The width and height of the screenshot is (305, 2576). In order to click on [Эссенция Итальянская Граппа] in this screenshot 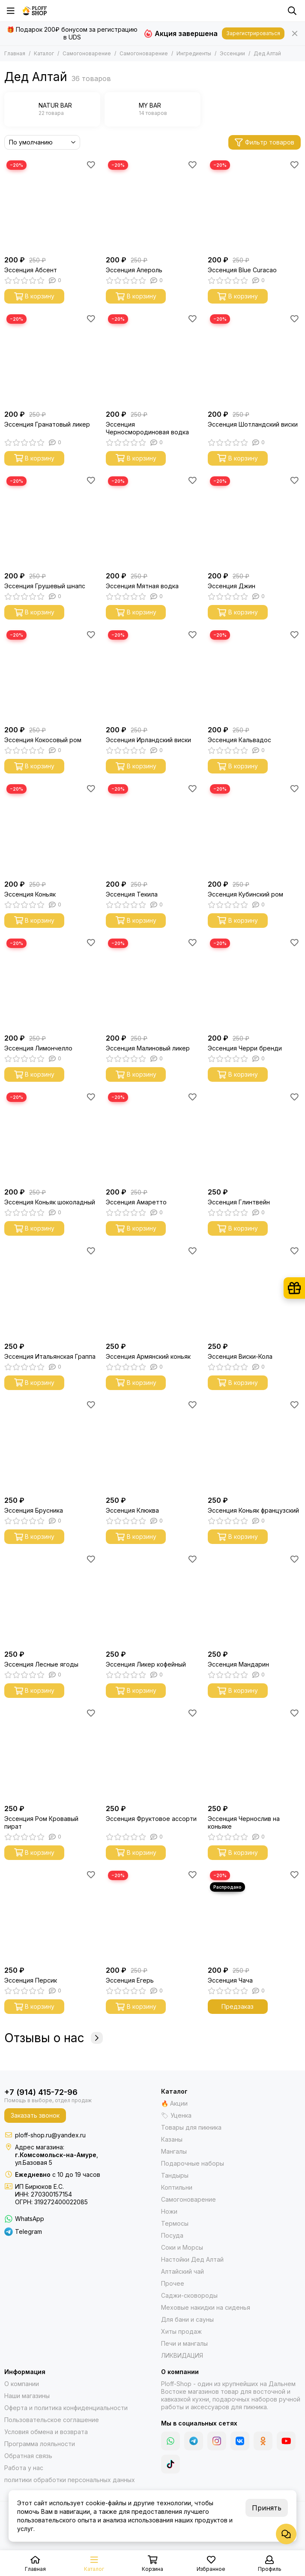, I will do `click(50, 1290)`.